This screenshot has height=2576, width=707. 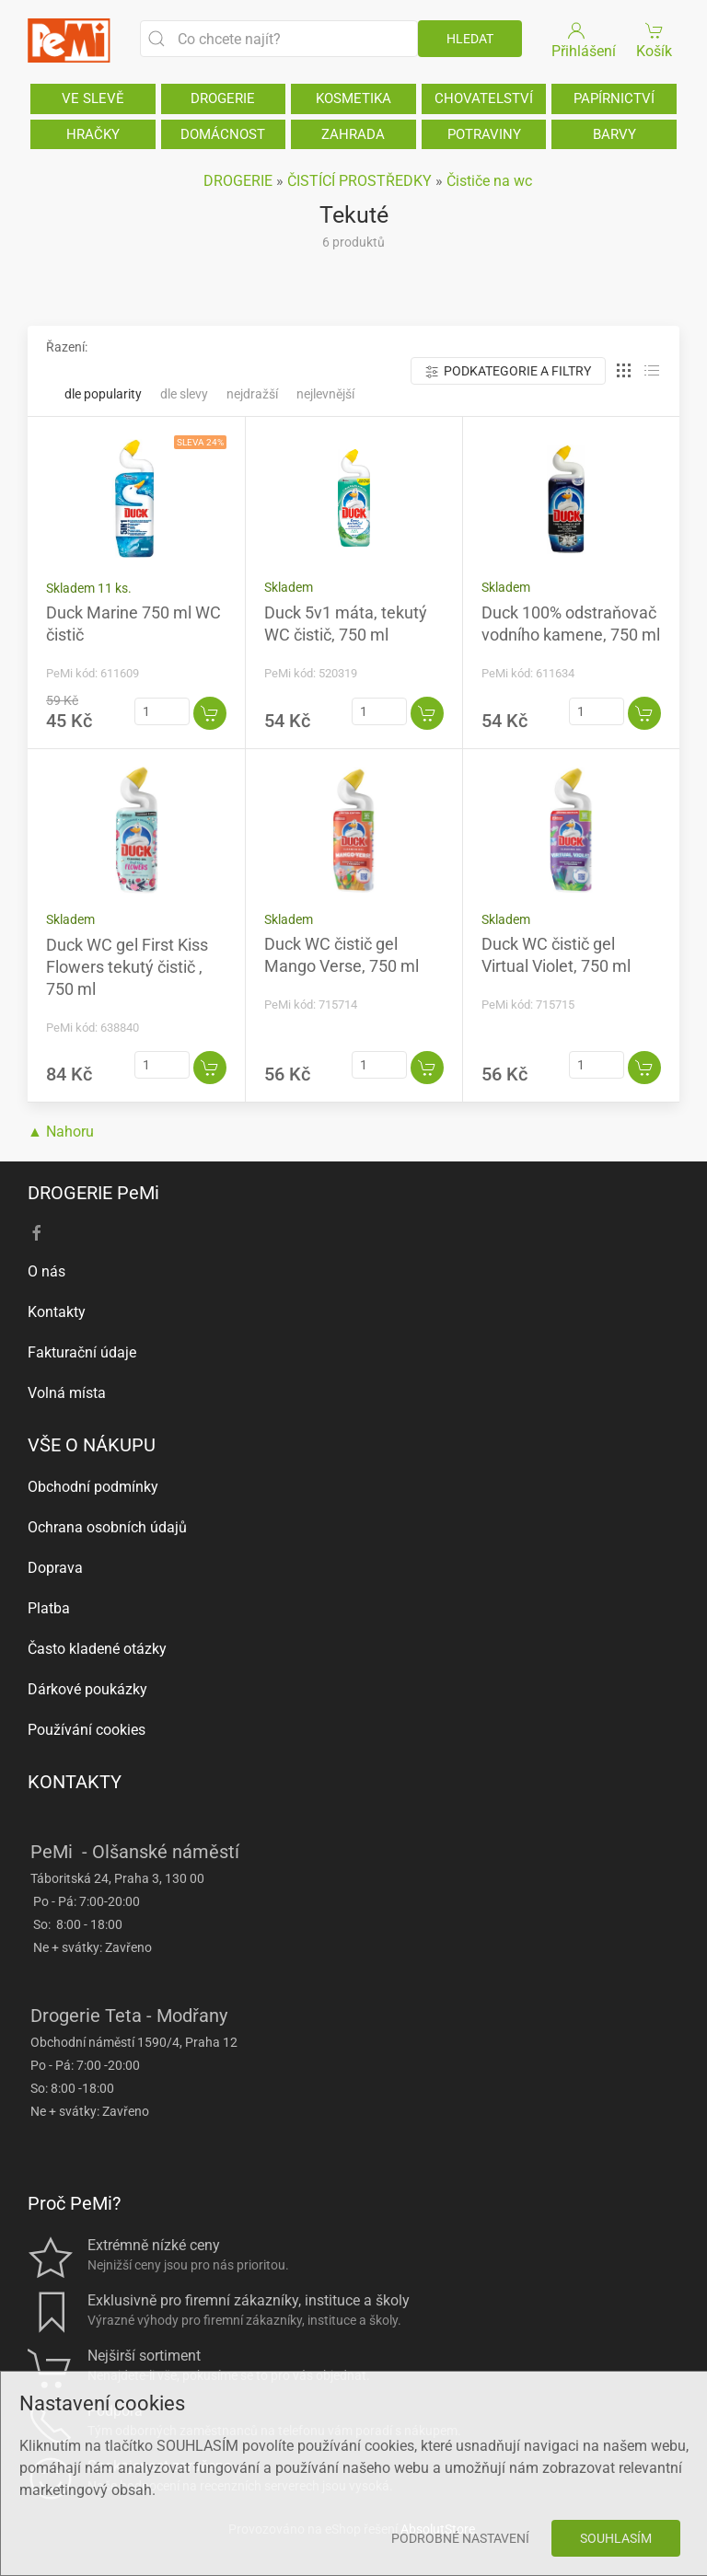 I want to click on ZAHRADA, so click(x=353, y=134).